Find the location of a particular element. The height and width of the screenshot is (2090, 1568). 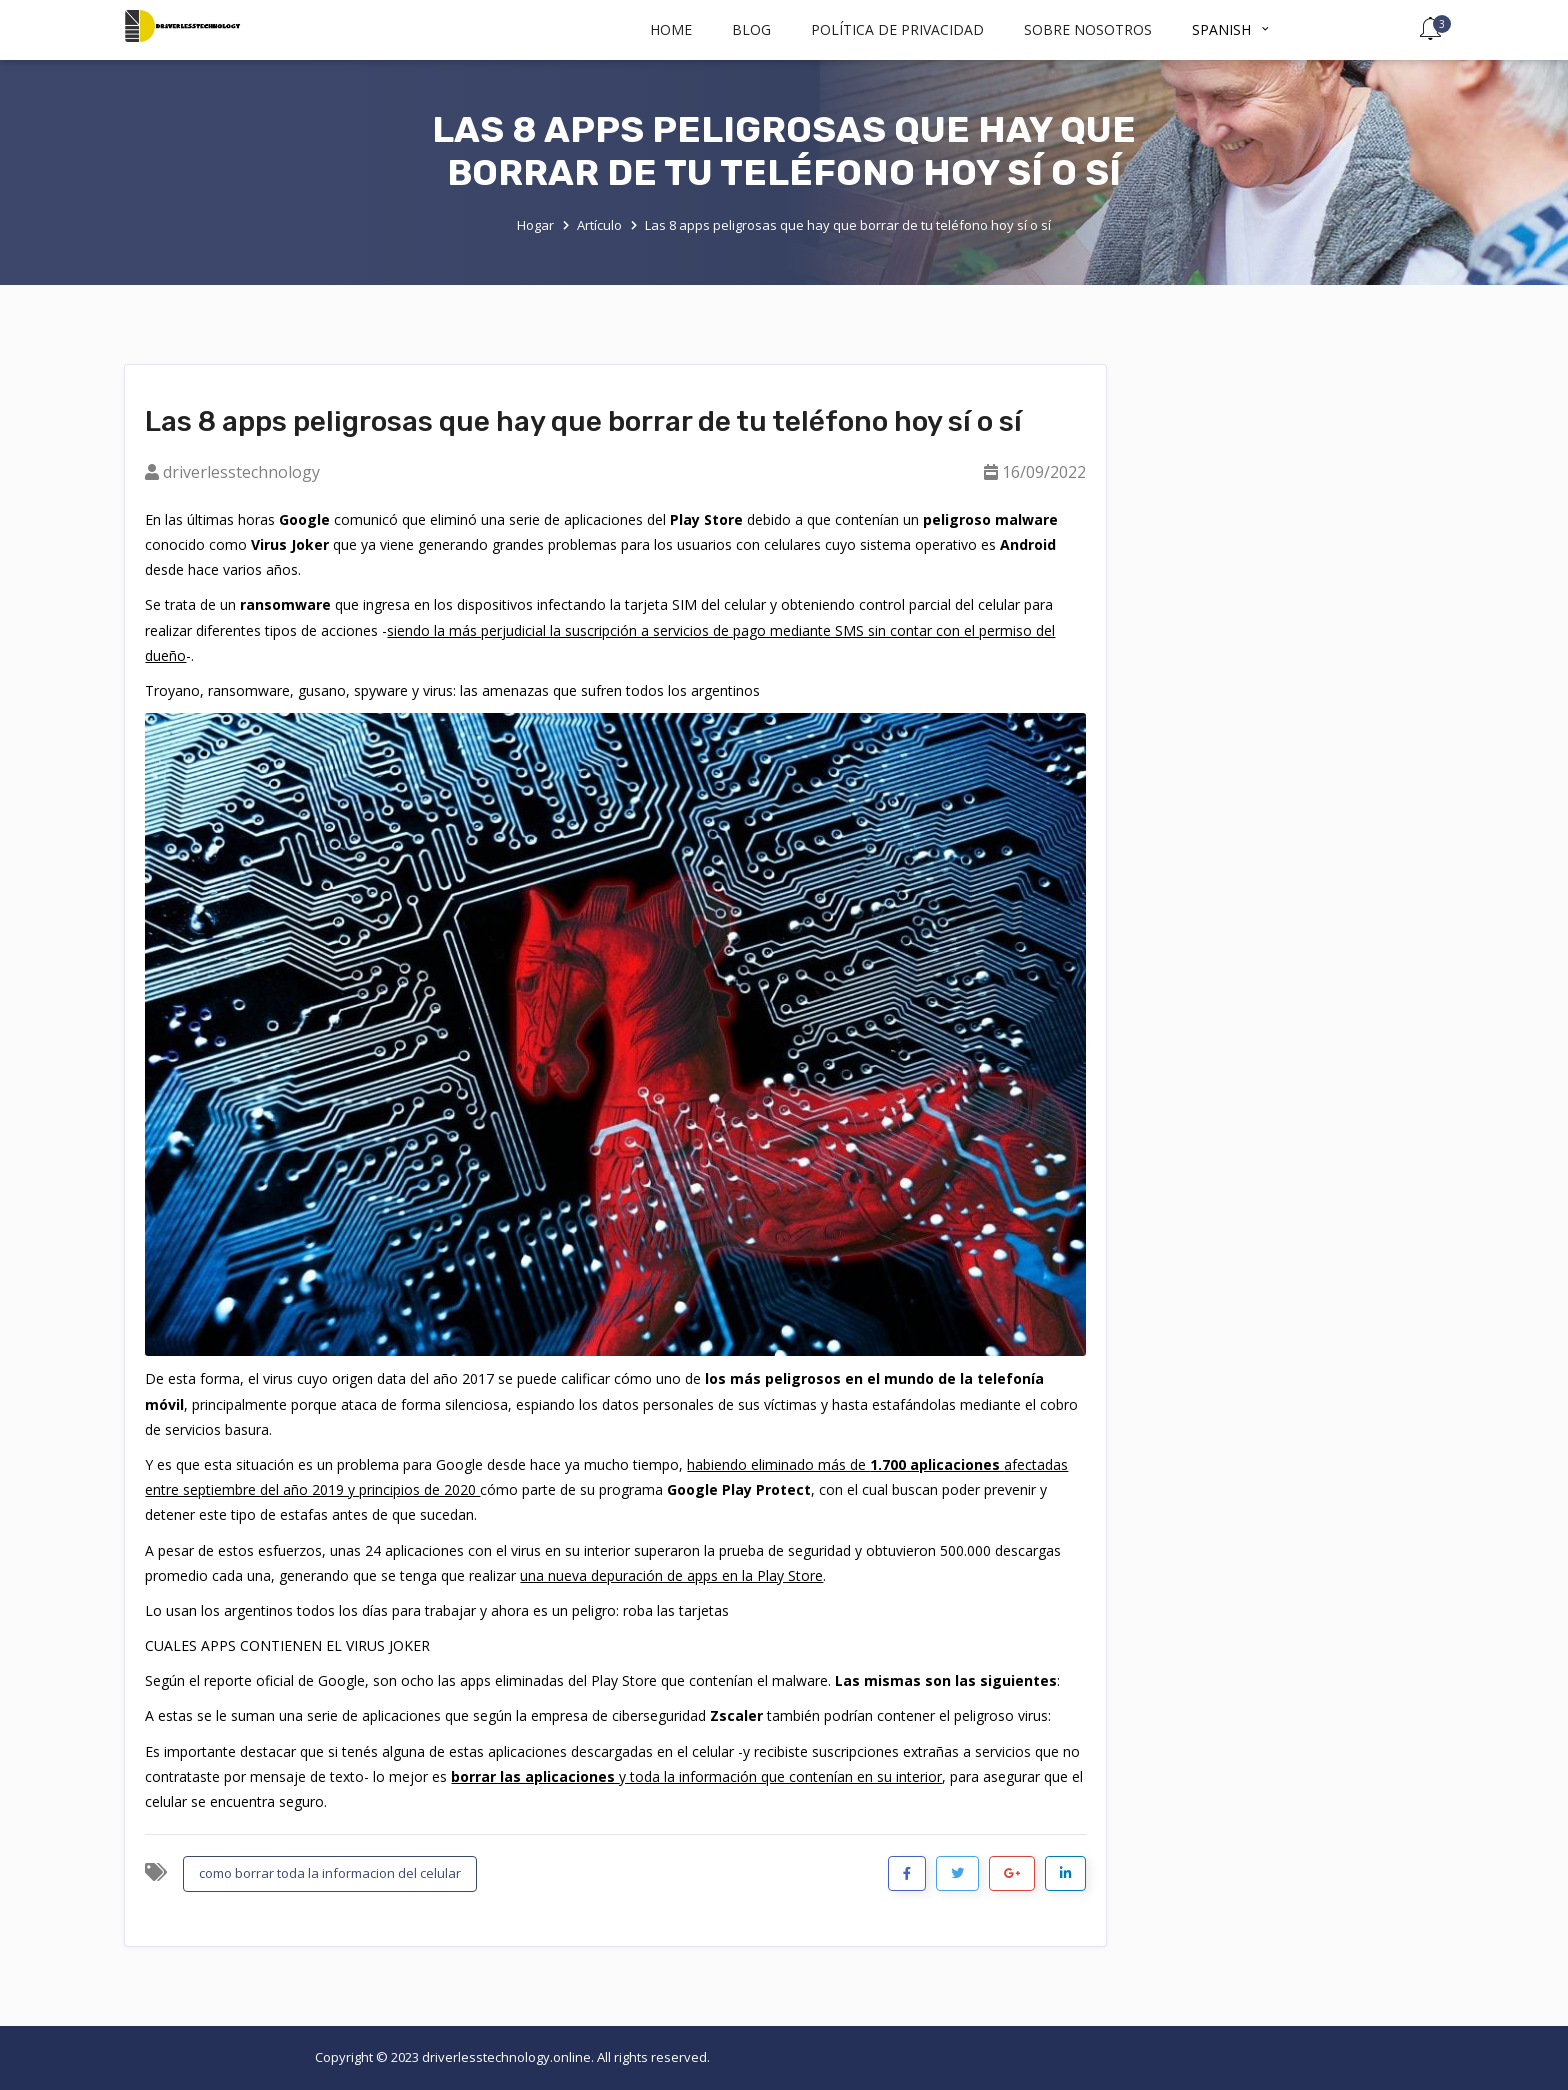

Home is located at coordinates (671, 29).